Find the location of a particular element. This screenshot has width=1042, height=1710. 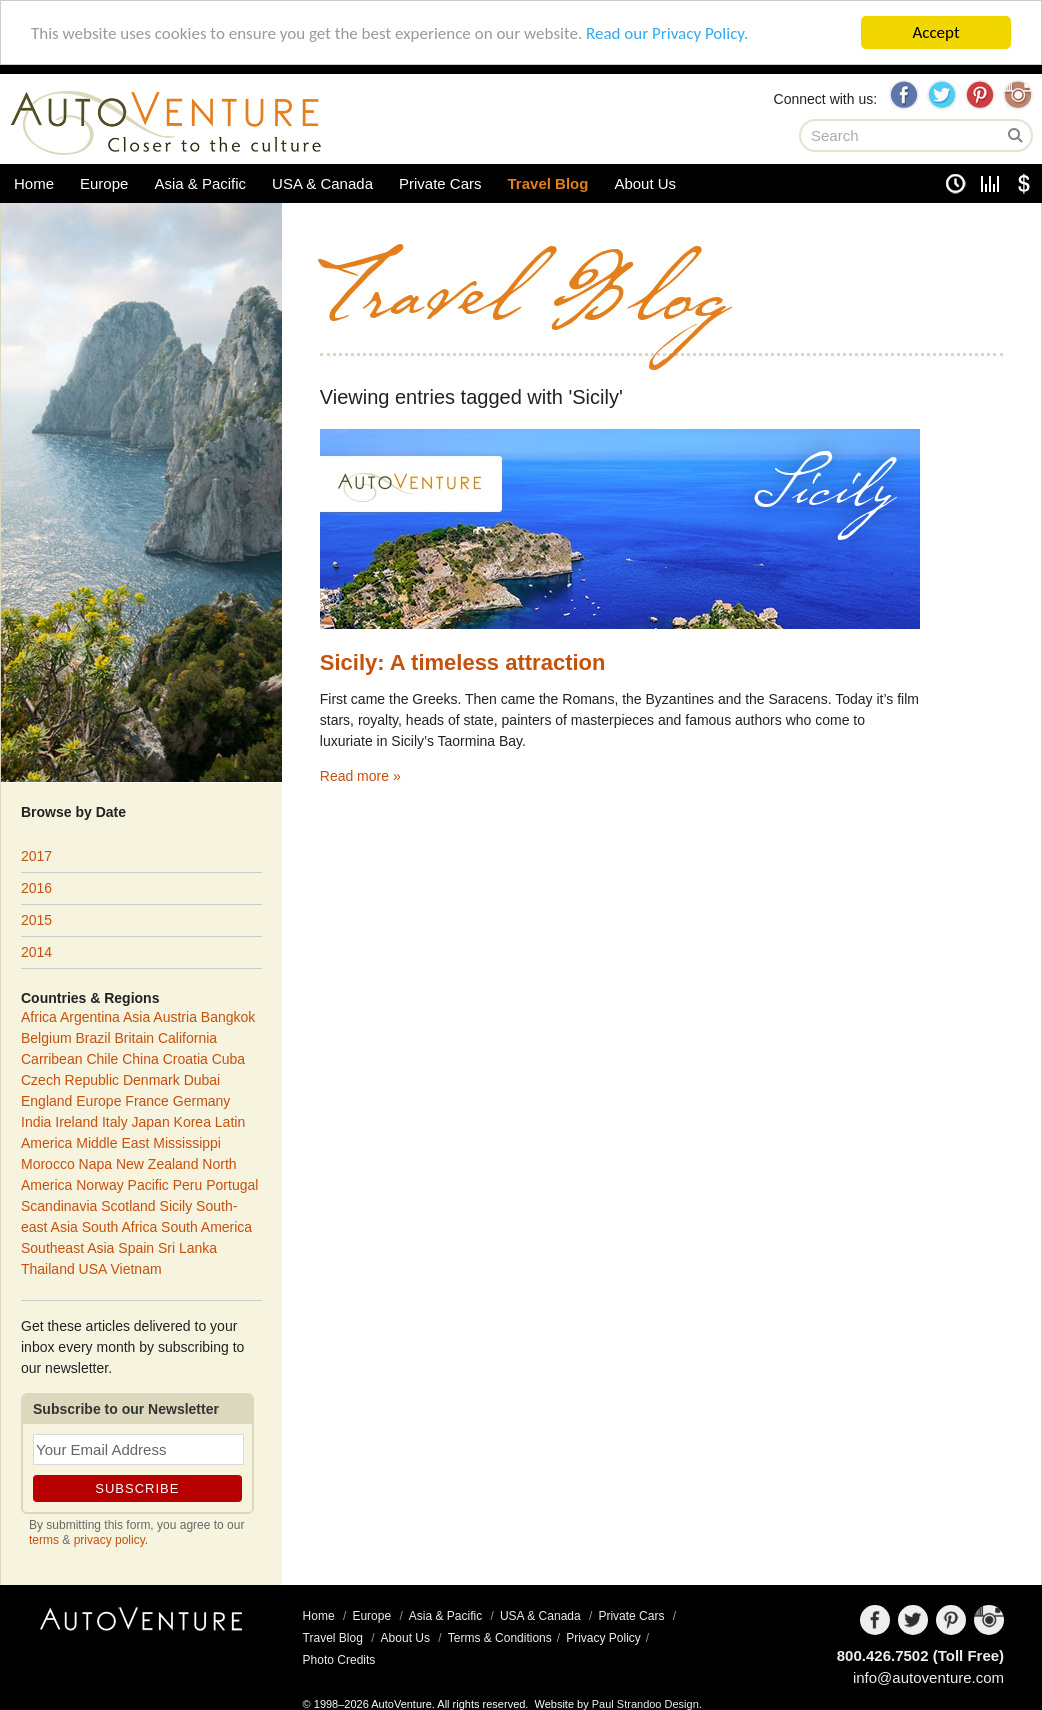

Norway is located at coordinates (99, 1185).